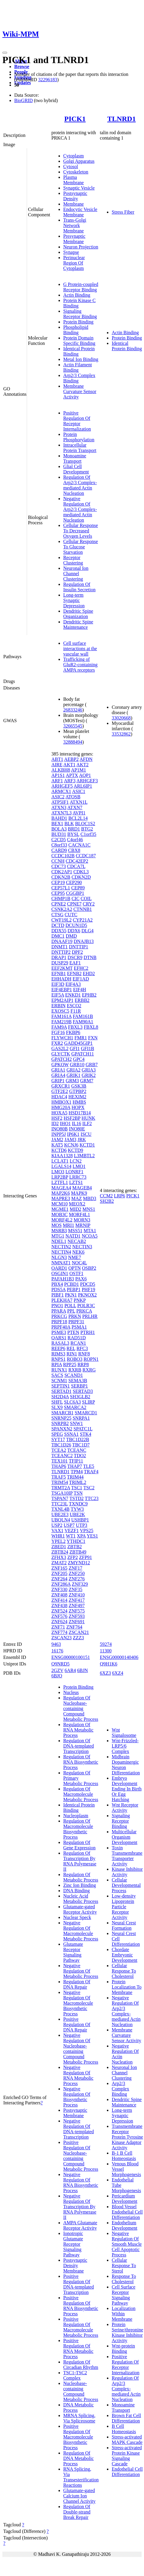 The height and width of the screenshot is (2576, 144). What do you see at coordinates (70, 1305) in the screenshot?
I see `POLL` at bounding box center [70, 1305].